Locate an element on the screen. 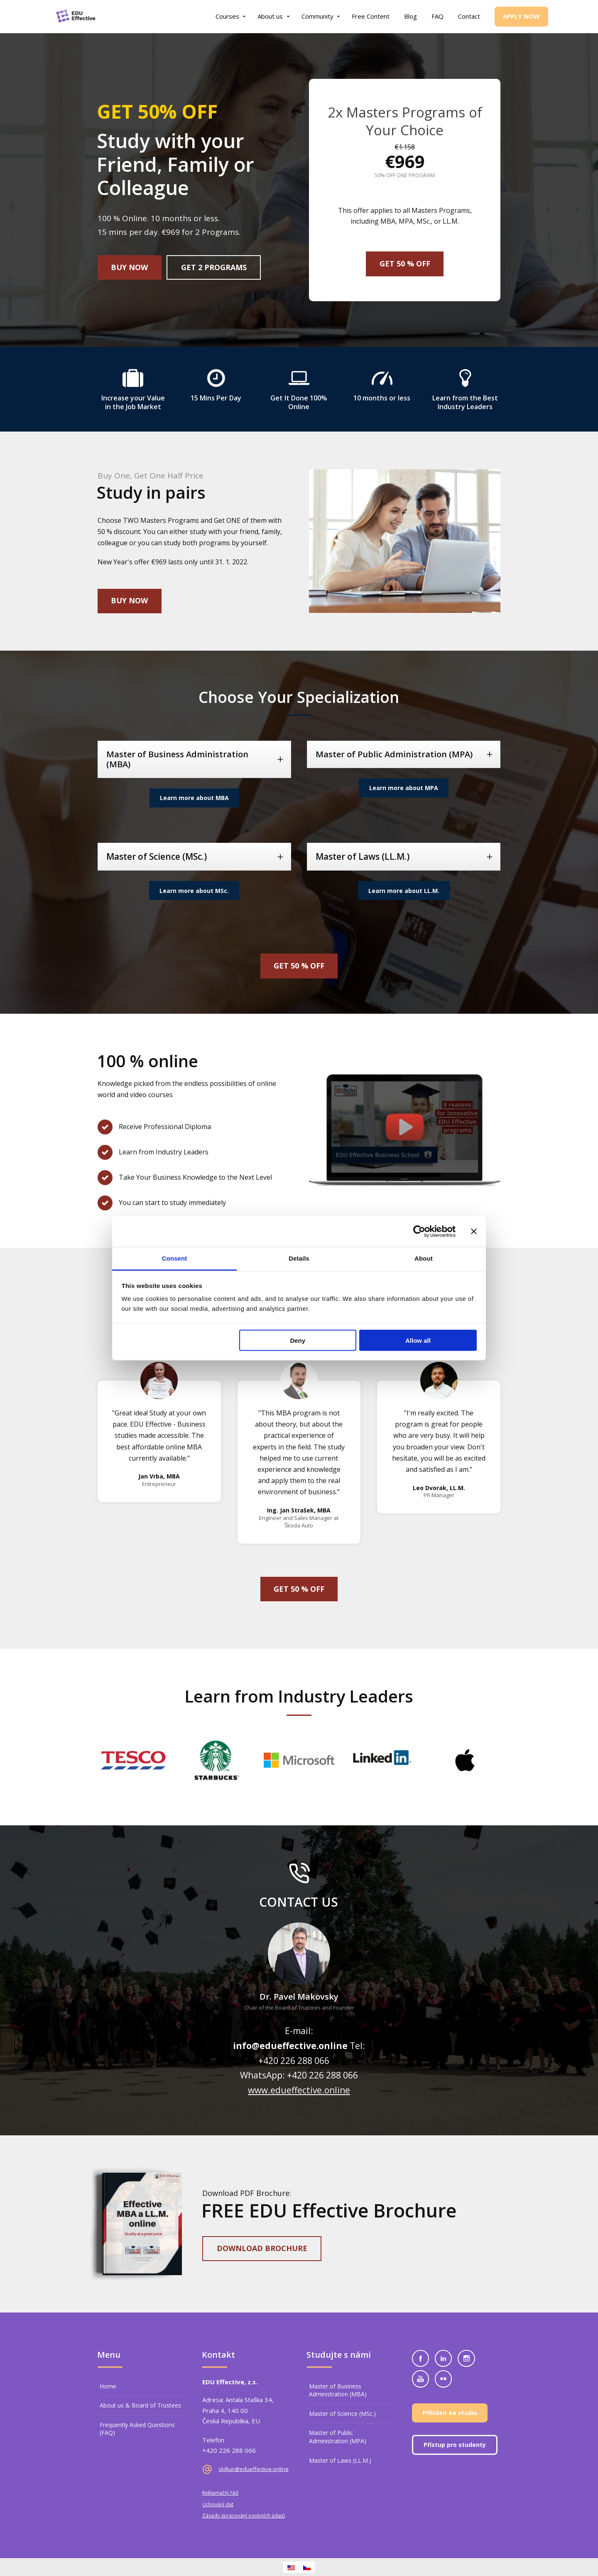 The image size is (598, 2576). [Close banner] is located at coordinates (474, 1231).